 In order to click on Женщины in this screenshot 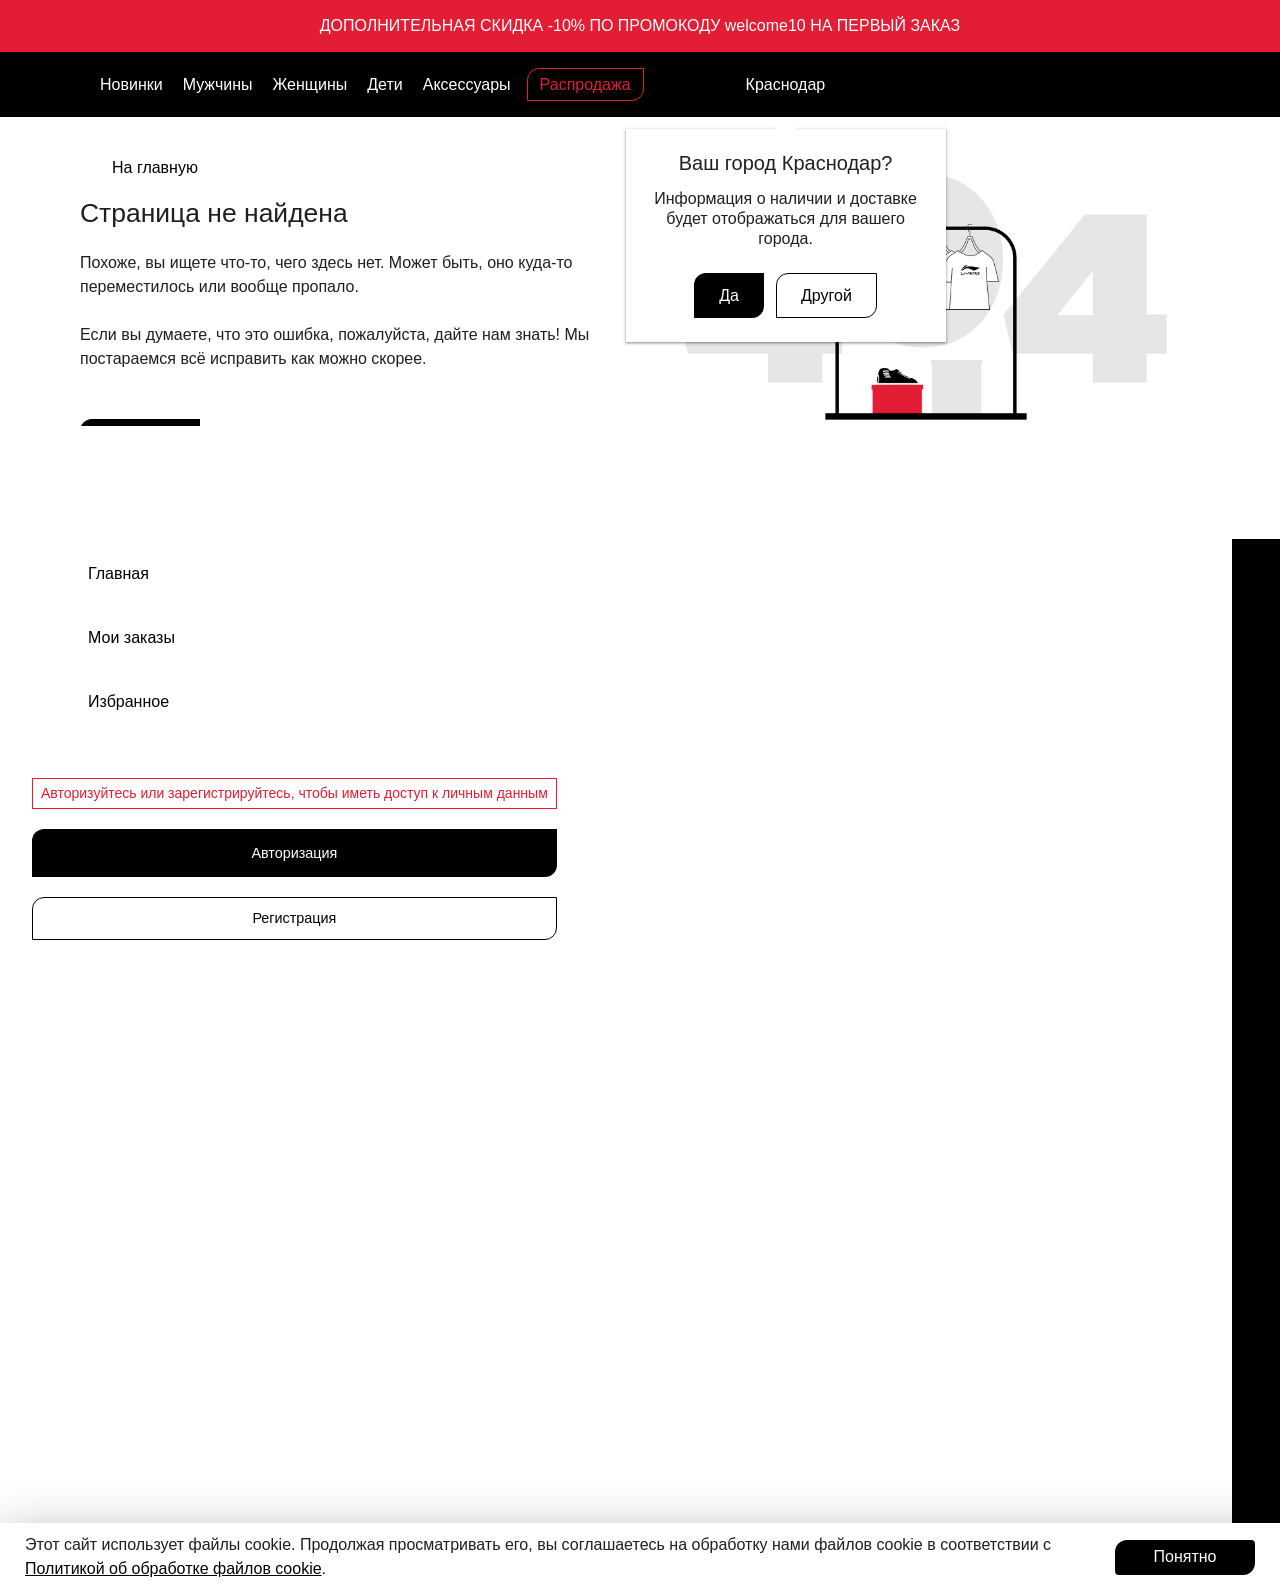, I will do `click(310, 84)`.